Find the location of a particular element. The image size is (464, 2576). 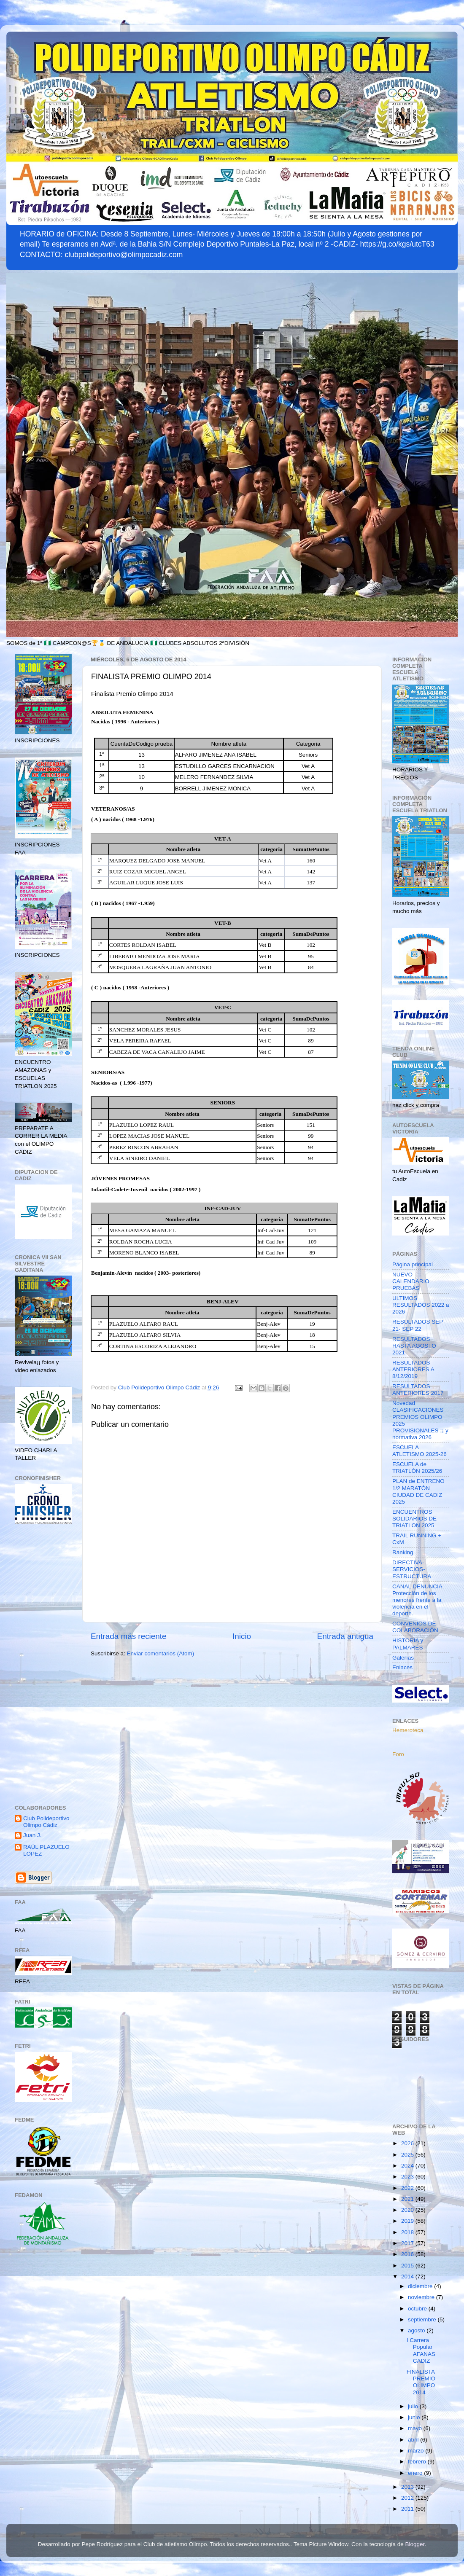

Página principal is located at coordinates (412, 1264).